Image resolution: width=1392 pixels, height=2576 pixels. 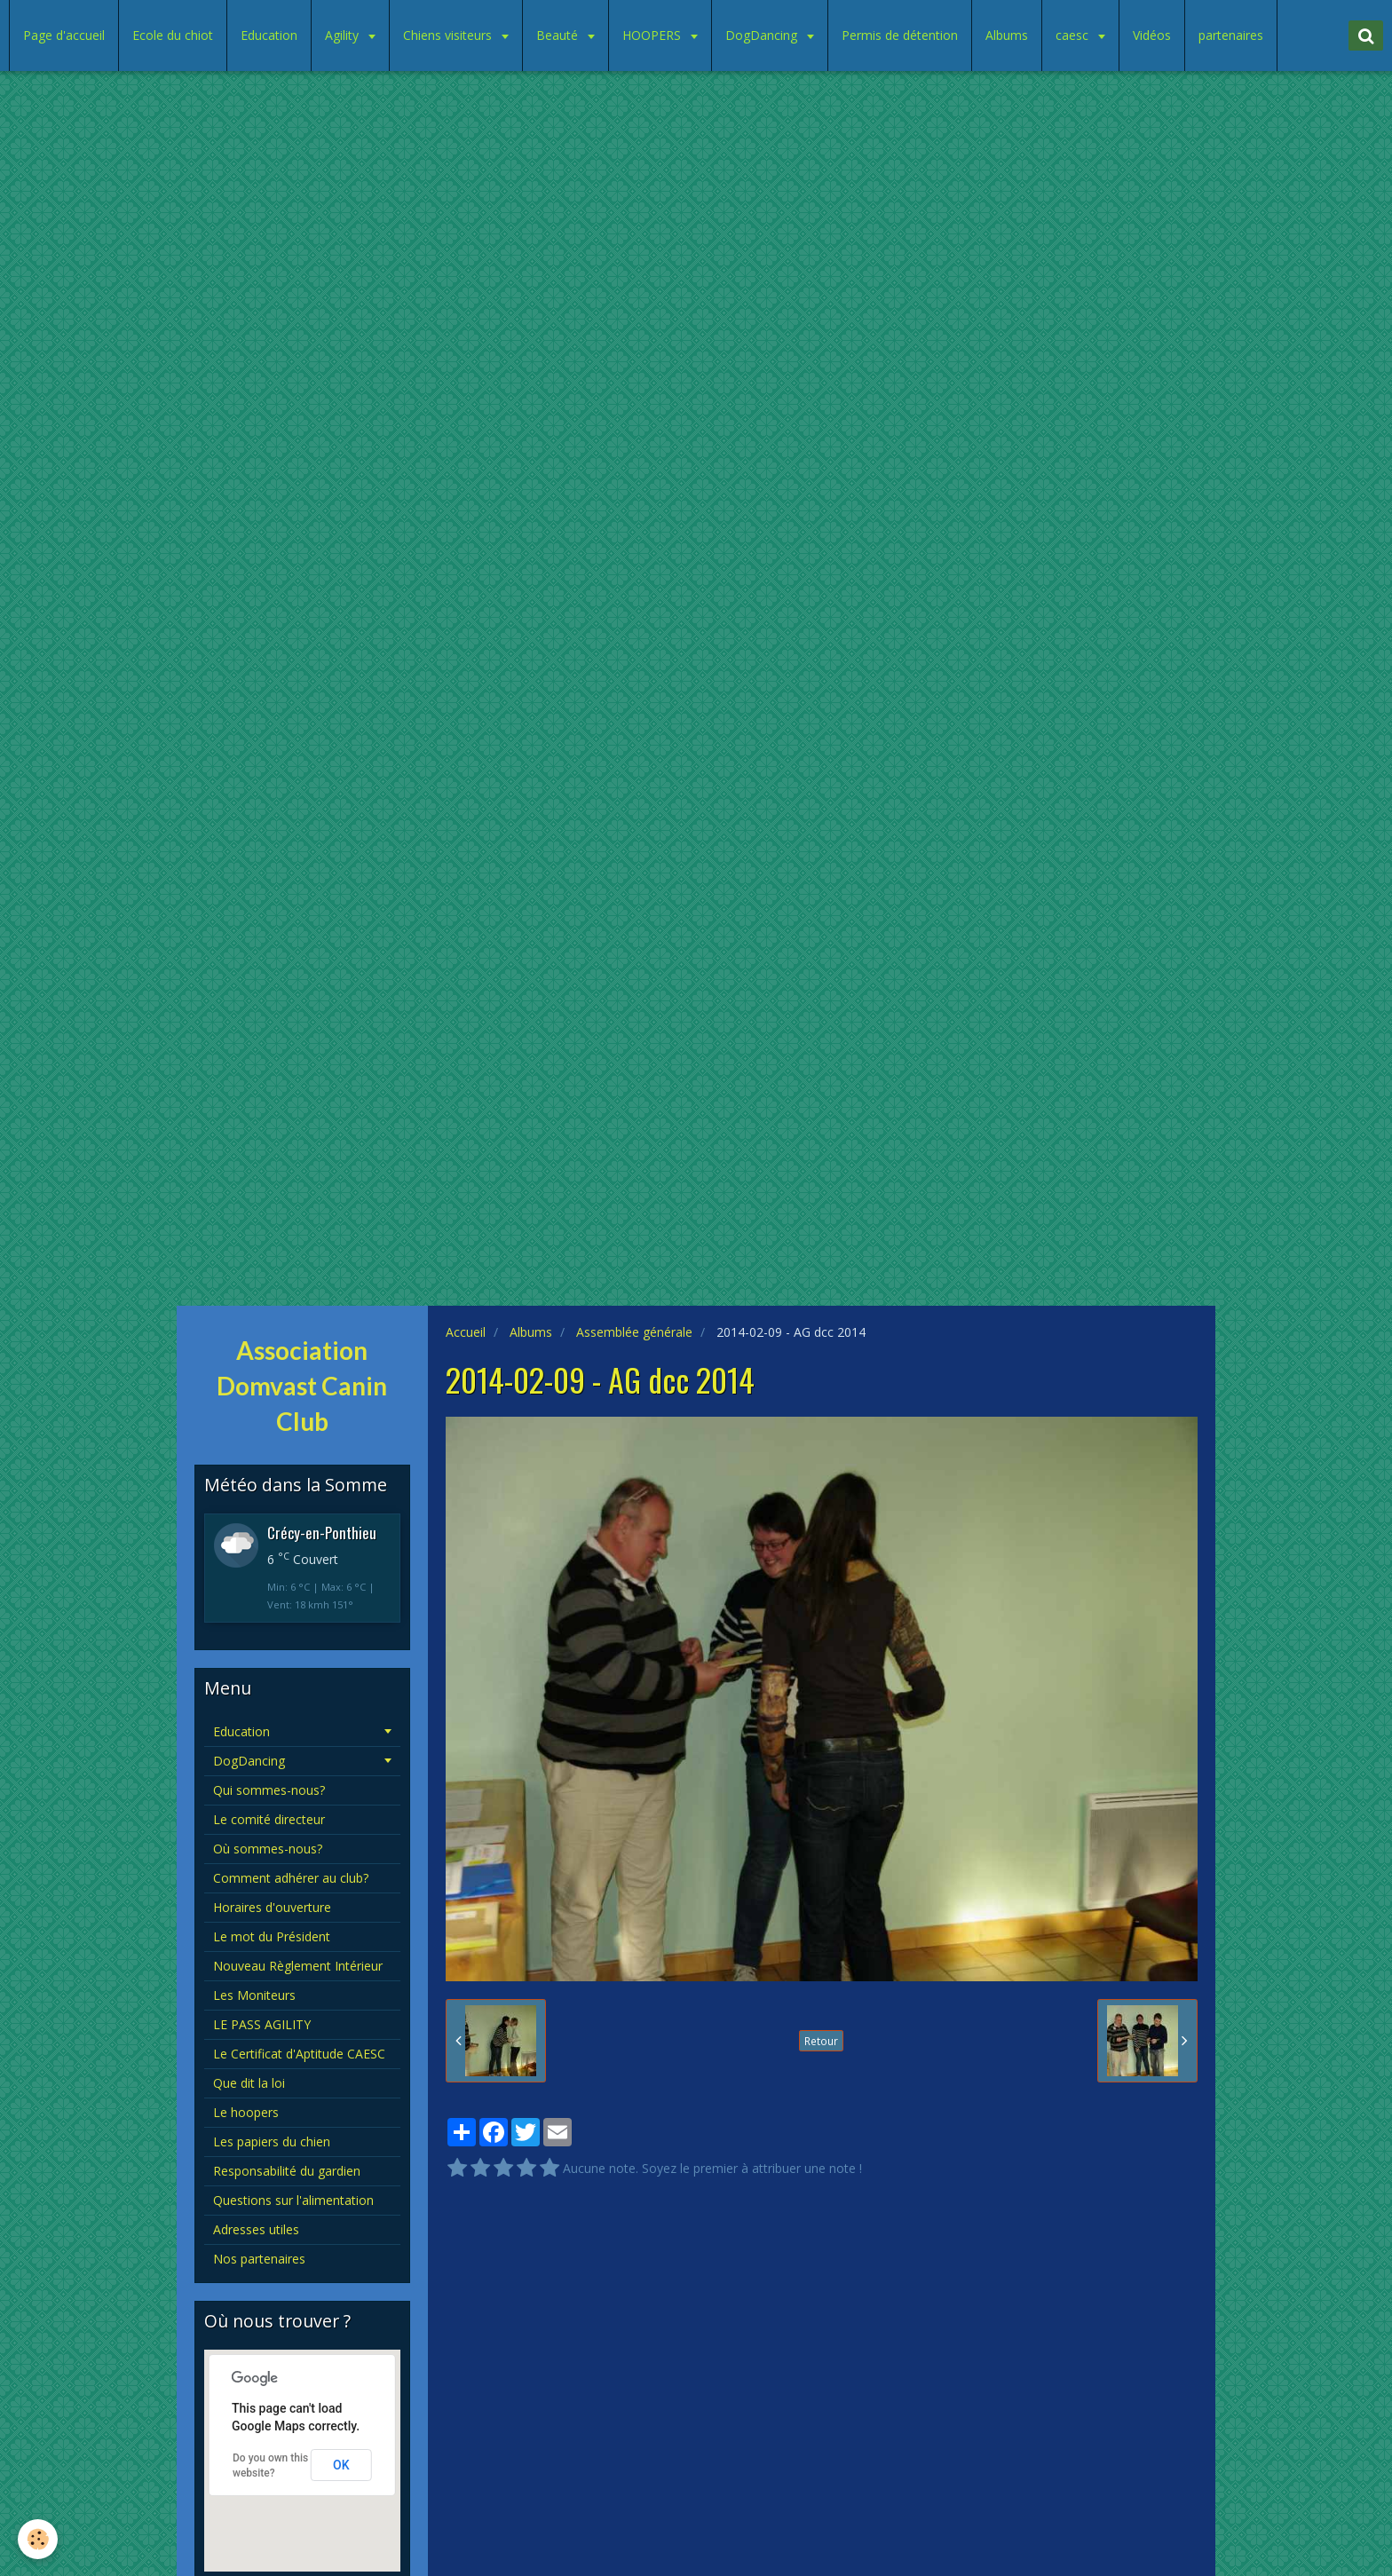 I want to click on Nos partenaires, so click(x=259, y=2258).